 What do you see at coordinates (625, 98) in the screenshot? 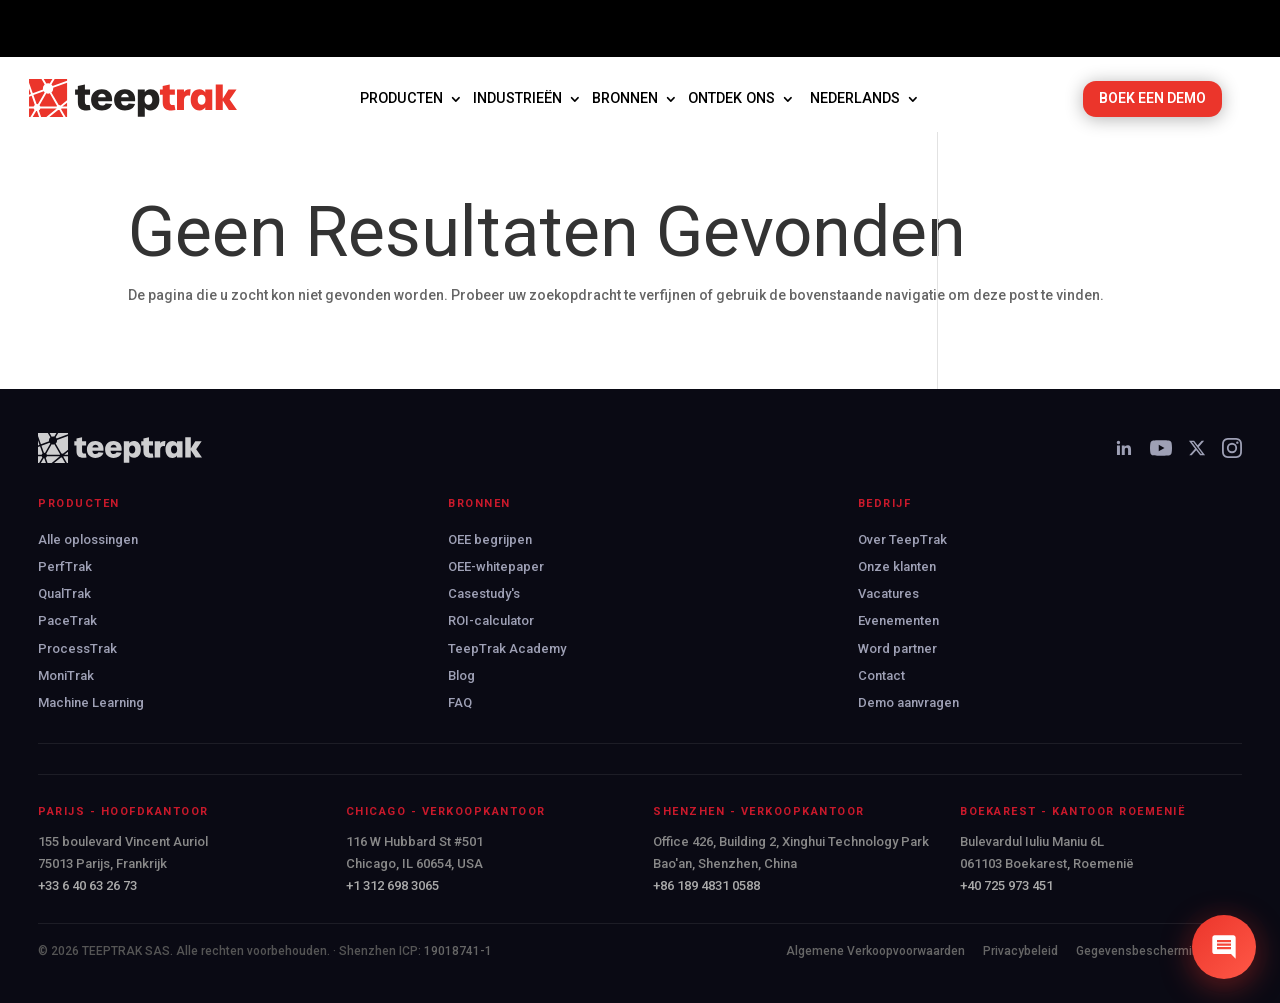
I see `Bronnen` at bounding box center [625, 98].